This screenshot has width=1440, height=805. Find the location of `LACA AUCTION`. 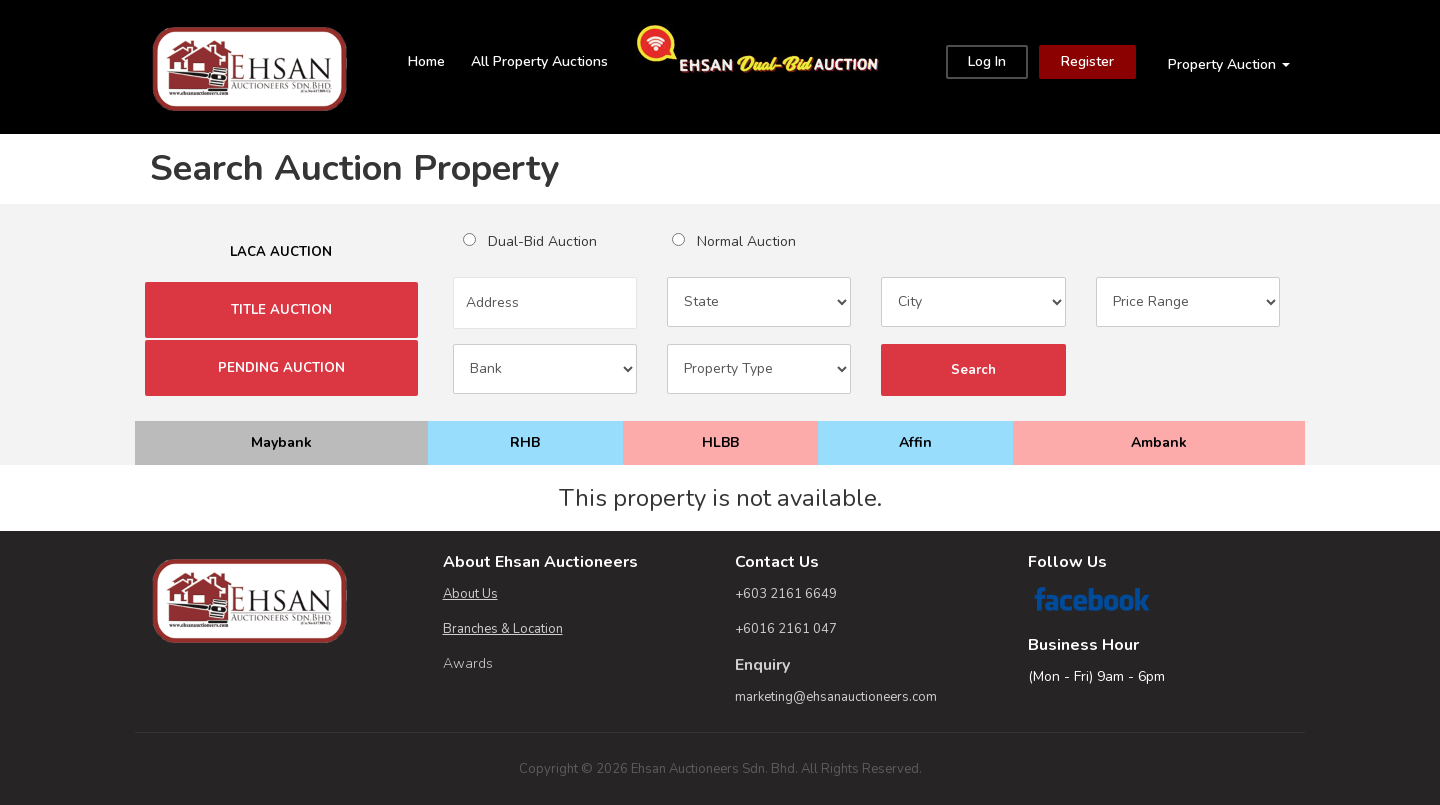

LACA AUCTION is located at coordinates (281, 252).